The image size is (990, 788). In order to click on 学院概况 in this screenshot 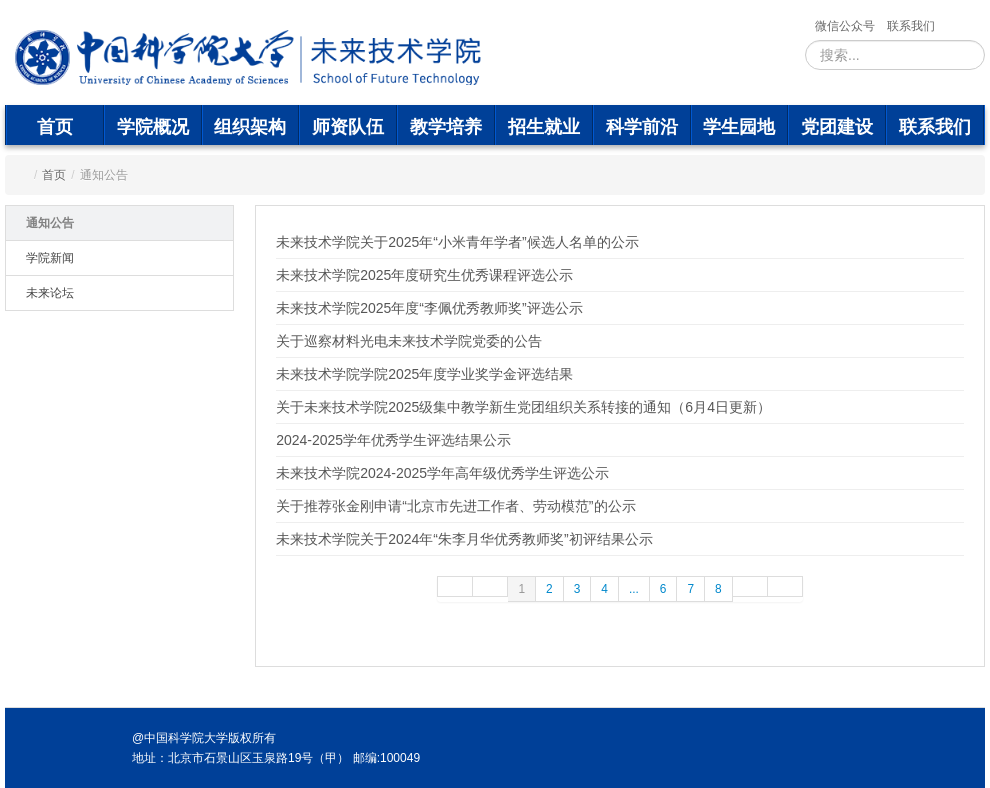, I will do `click(153, 127)`.